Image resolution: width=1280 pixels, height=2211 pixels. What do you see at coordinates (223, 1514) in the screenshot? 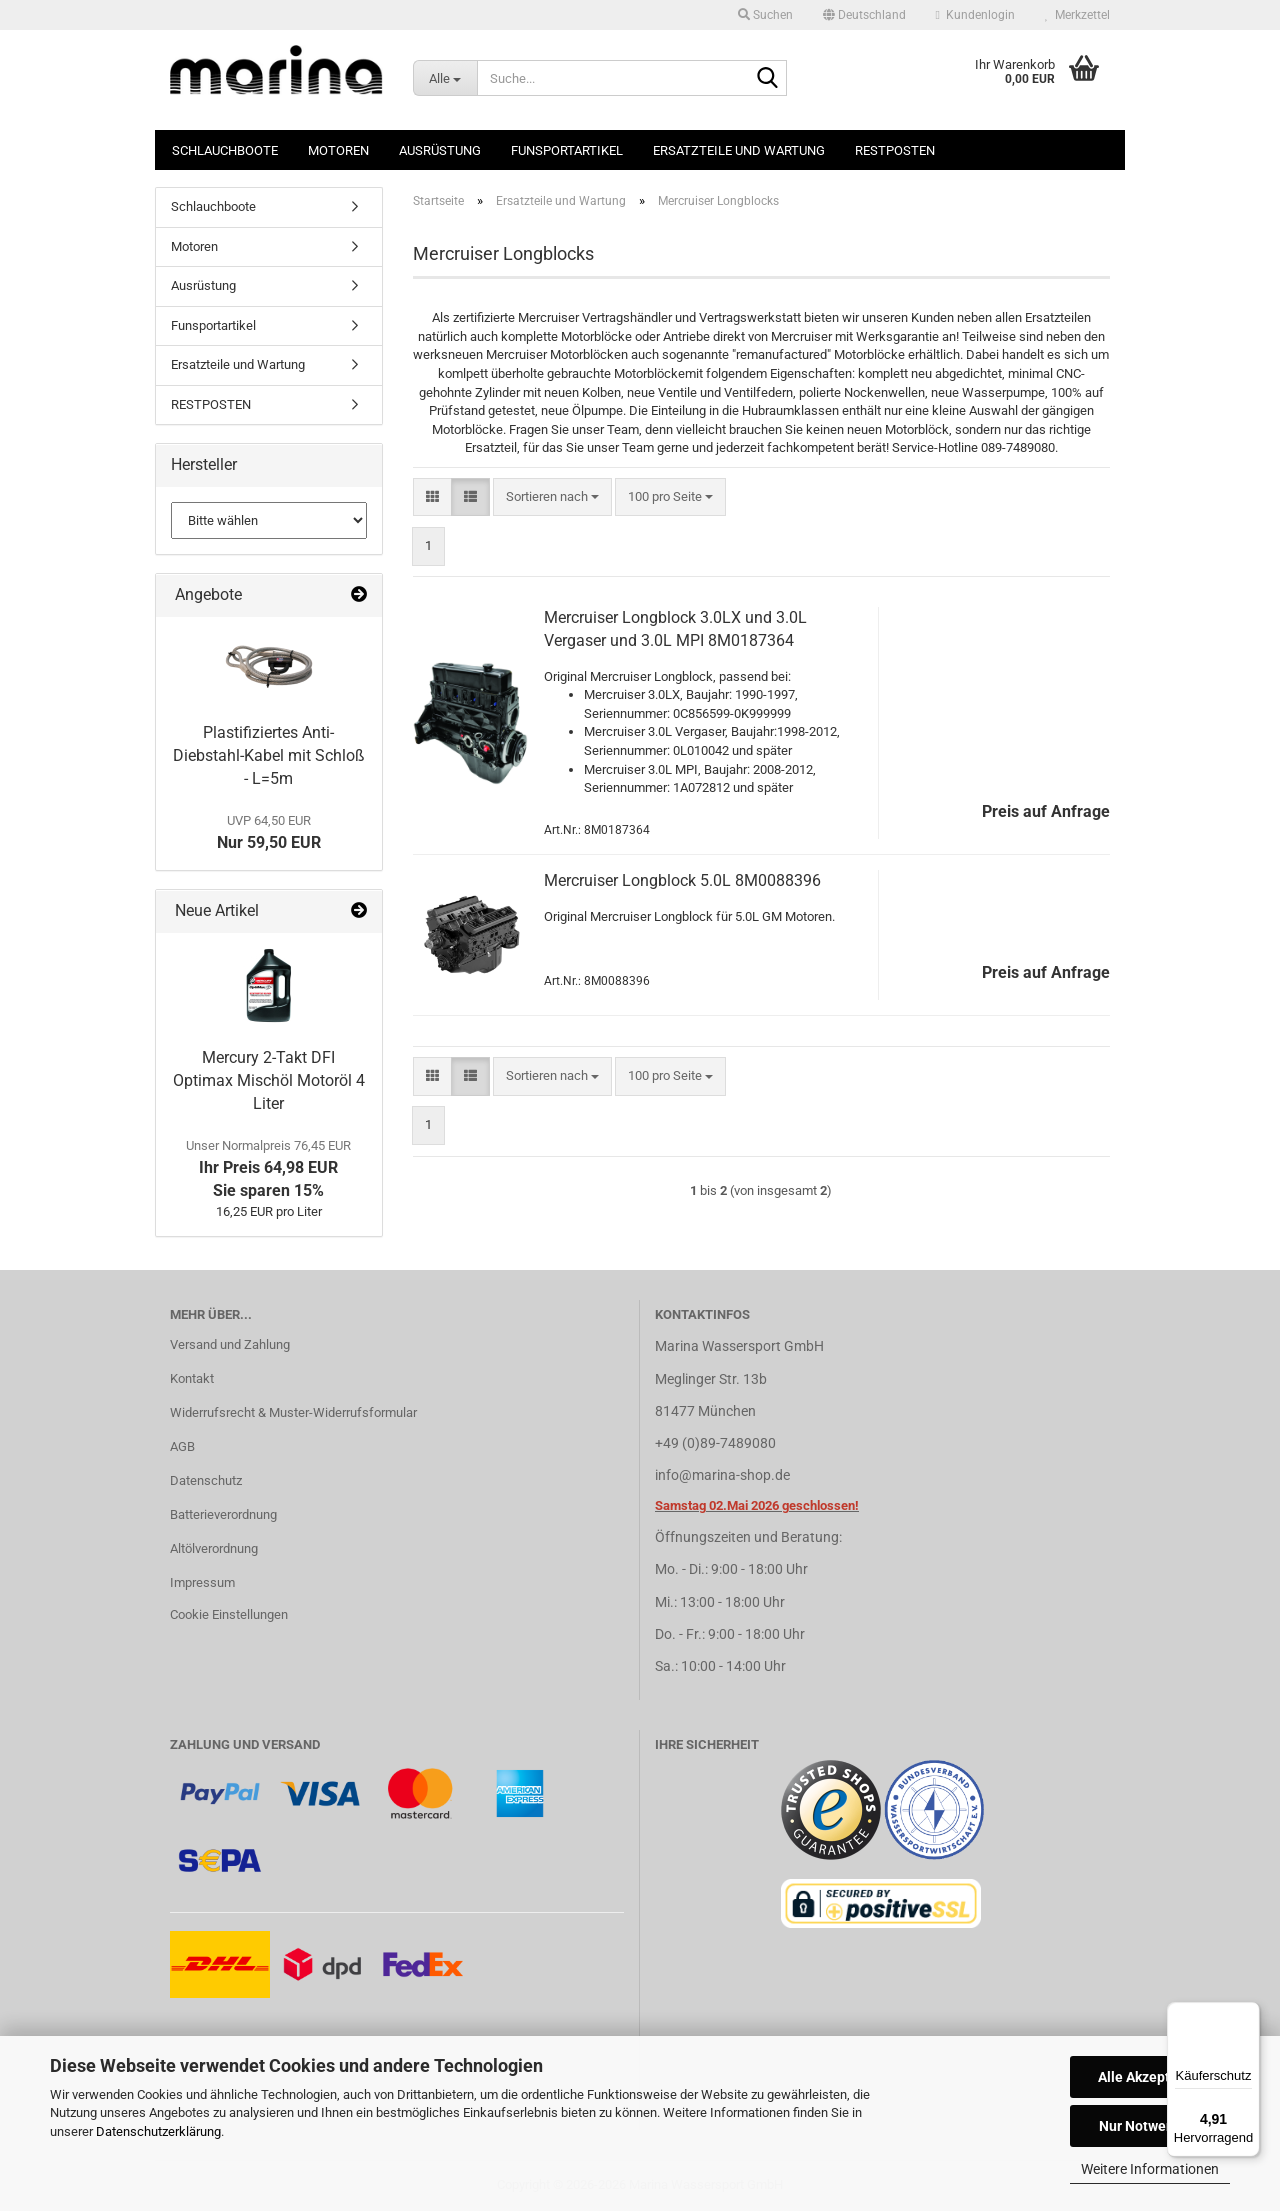
I see `Batterieverordnung` at bounding box center [223, 1514].